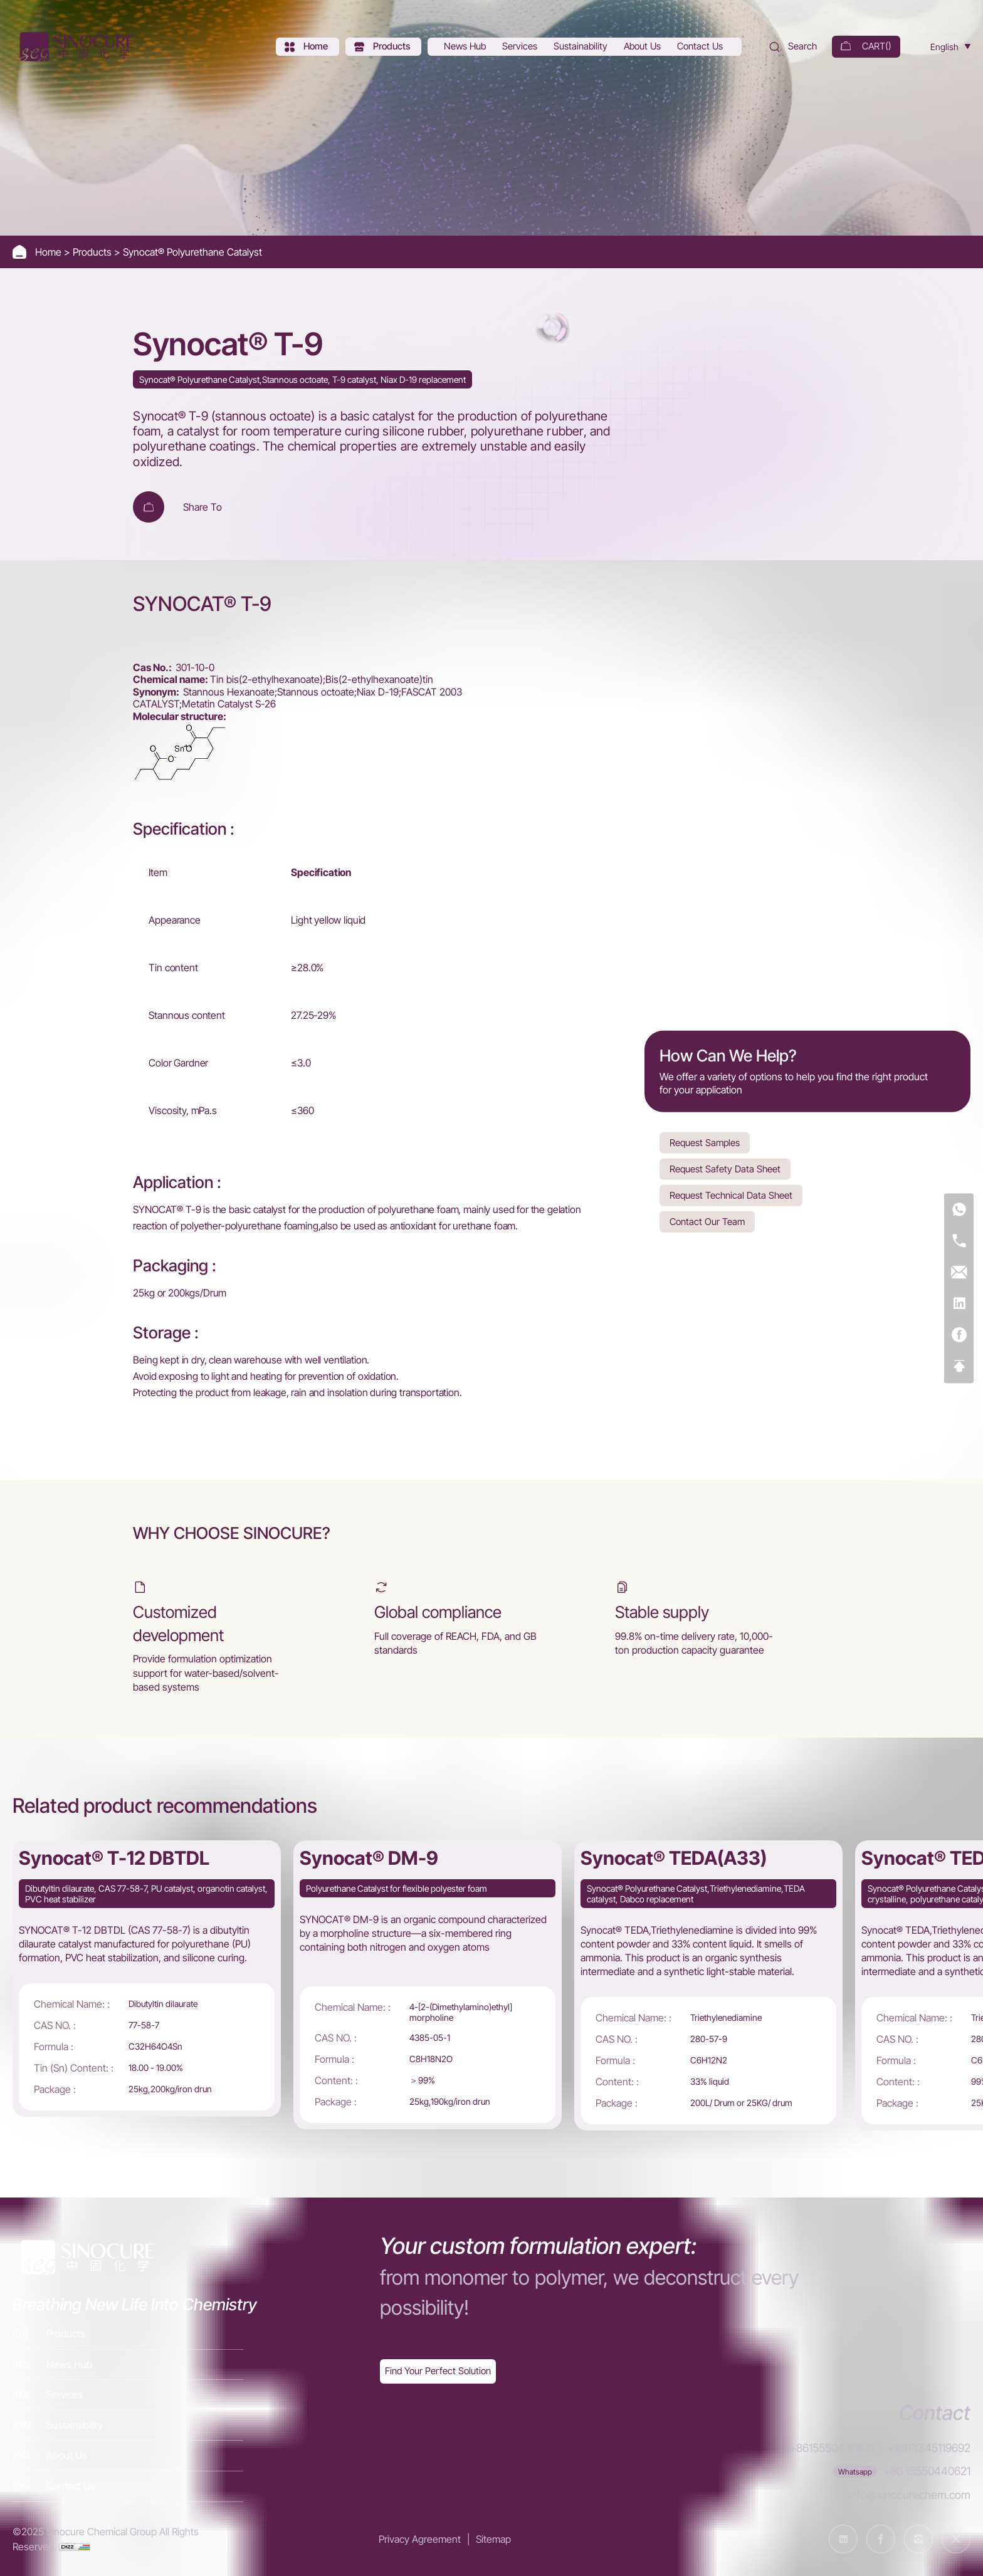 The image size is (983, 2576). Describe the element at coordinates (959, 1303) in the screenshot. I see `[Linkedin]` at that location.